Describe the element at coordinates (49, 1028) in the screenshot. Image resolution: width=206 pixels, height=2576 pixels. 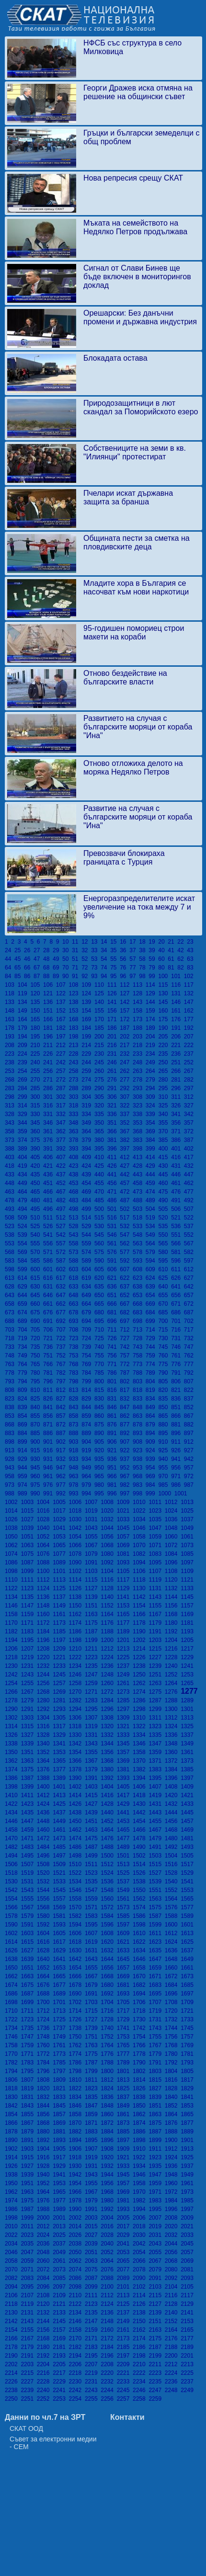
I see `181` at that location.